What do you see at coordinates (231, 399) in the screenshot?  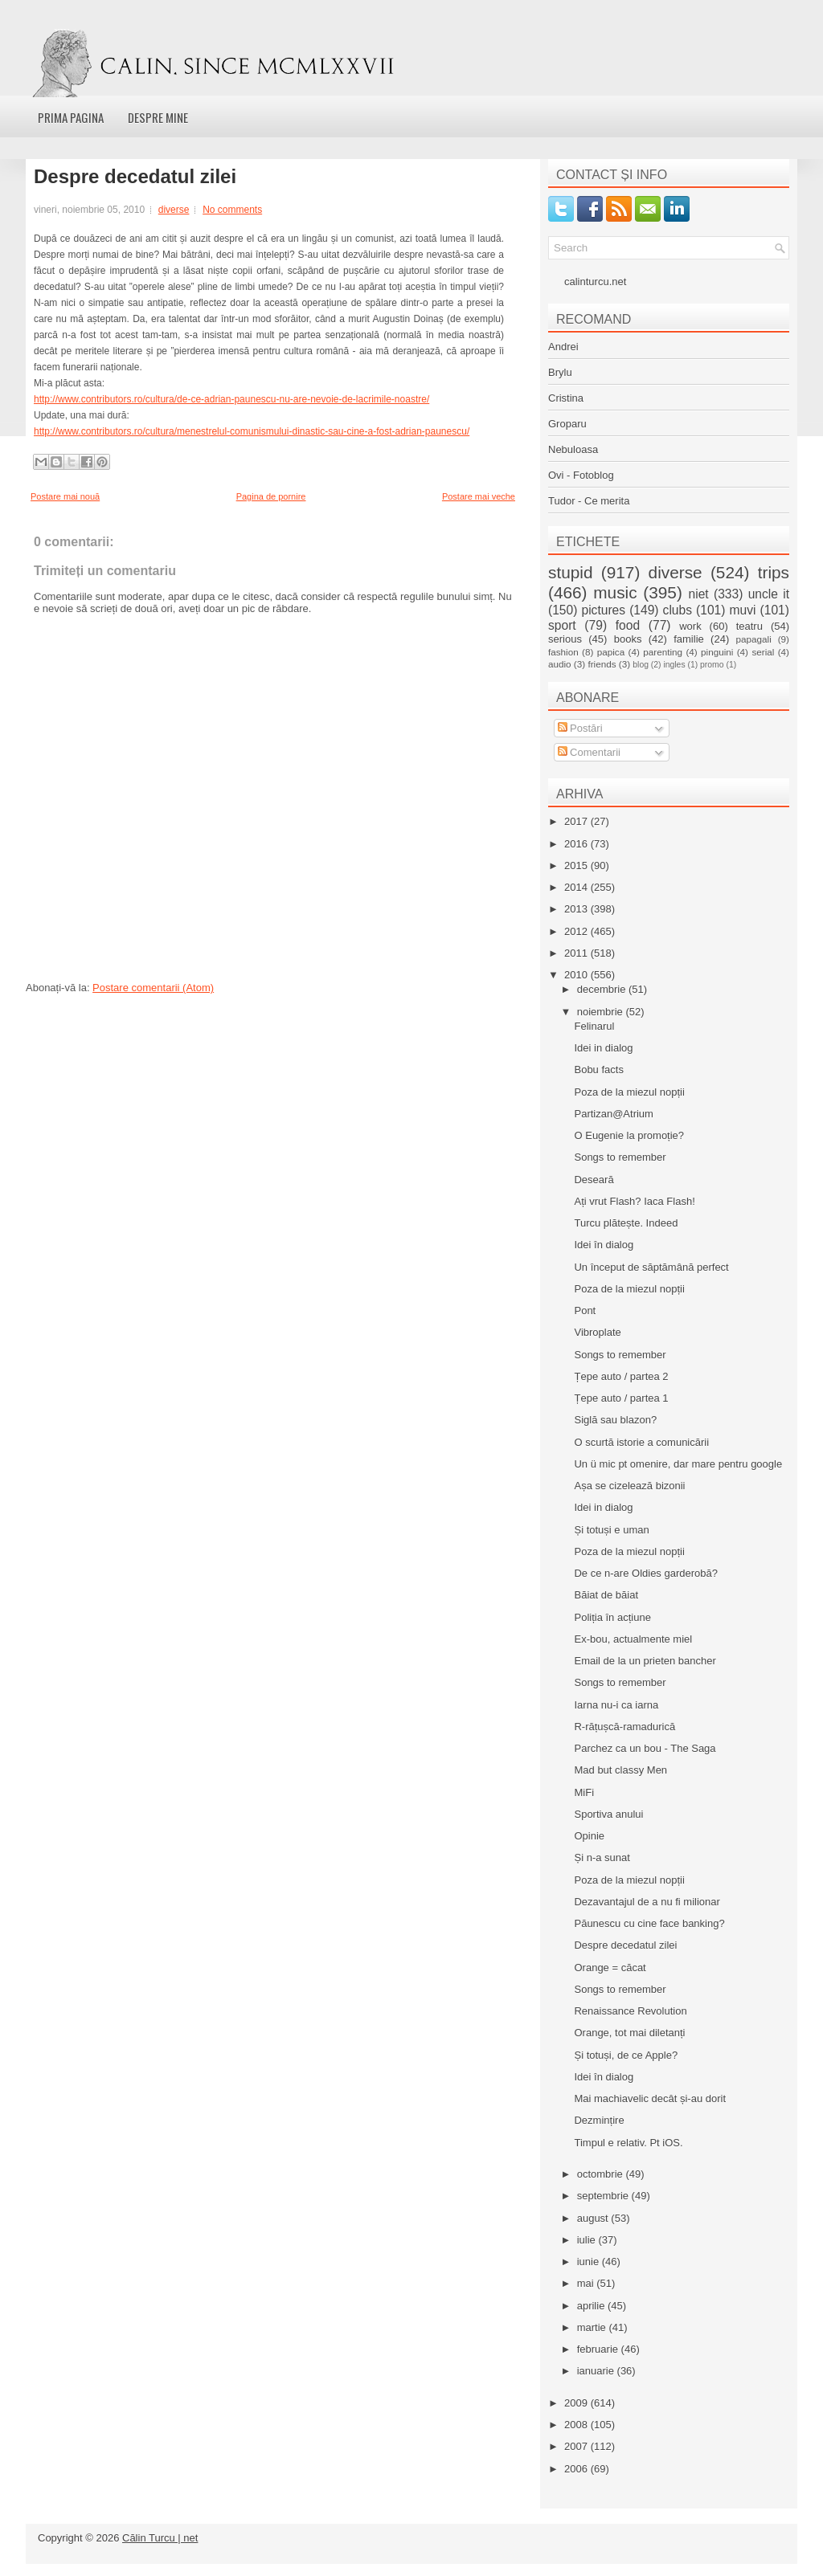 I see `http://www.contributors.ro/cultura/de-ce-adrian-paunescu-nu-are-nevoie-de-lacrimile-noastre/` at bounding box center [231, 399].